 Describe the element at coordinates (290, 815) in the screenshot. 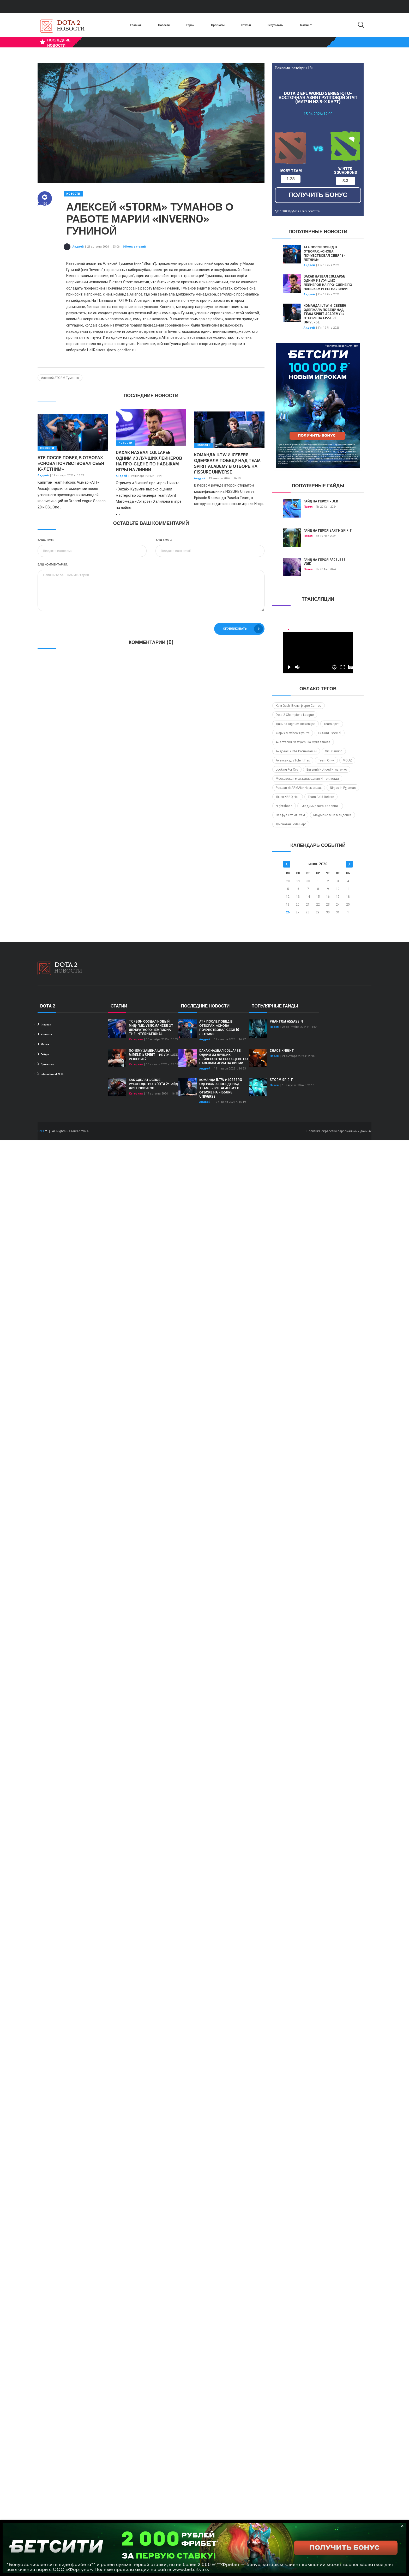

I see `Саефул Fbz Ильхам` at that location.